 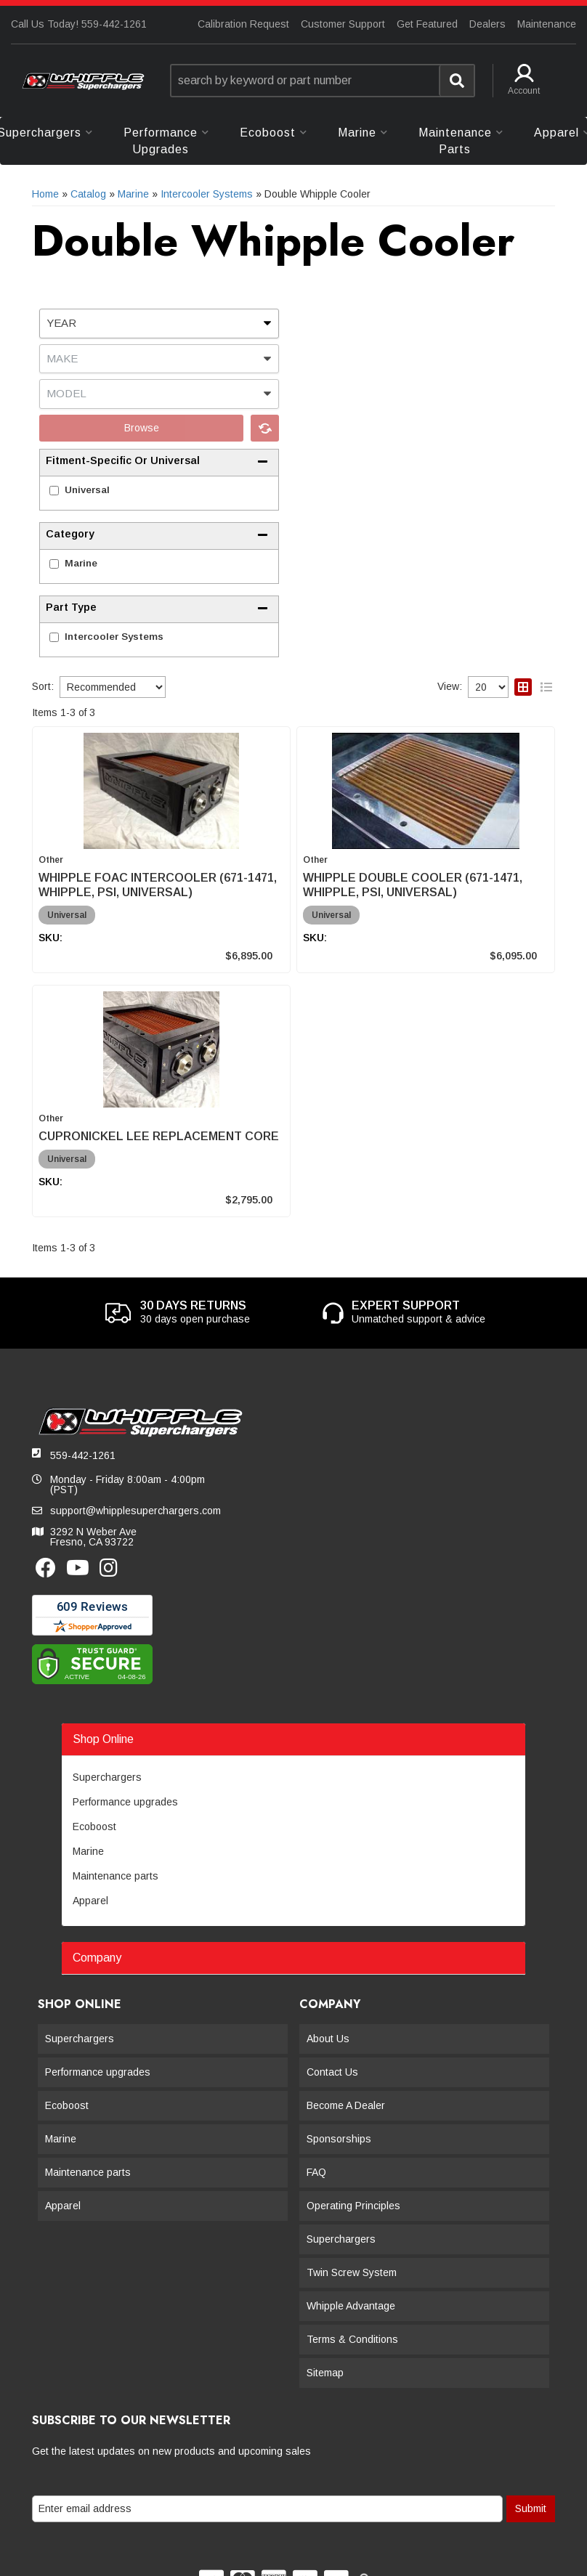 What do you see at coordinates (323, 80) in the screenshot?
I see `[button]` at bounding box center [323, 80].